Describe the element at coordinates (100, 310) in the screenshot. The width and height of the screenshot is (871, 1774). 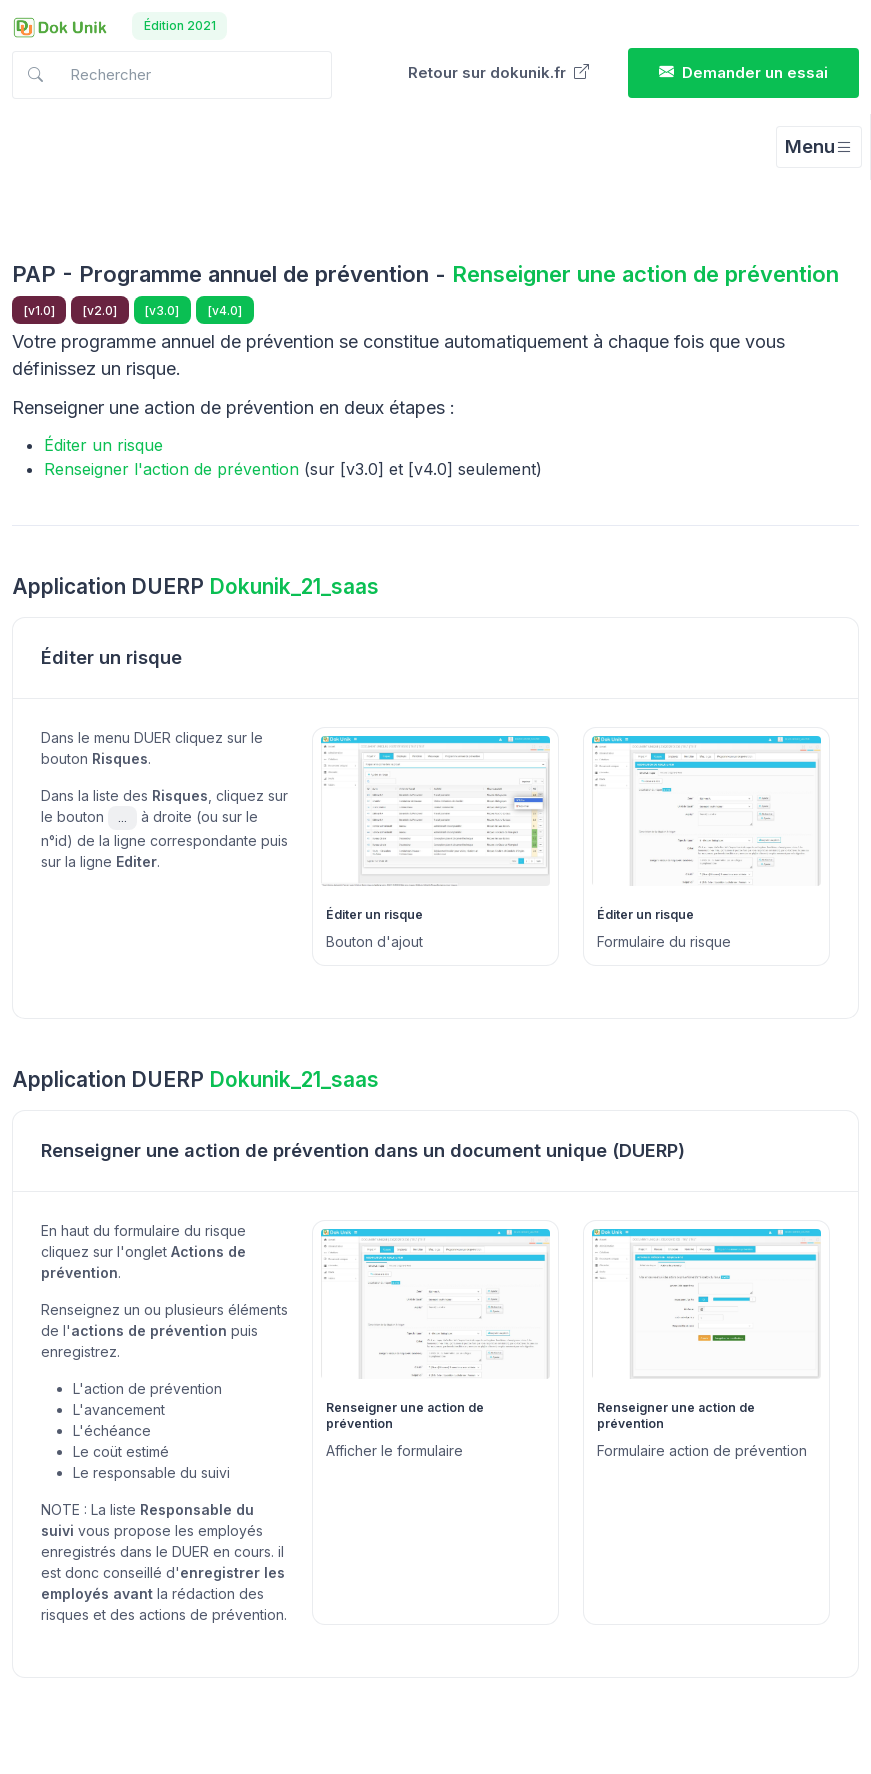
I see `[v2.0]` at that location.